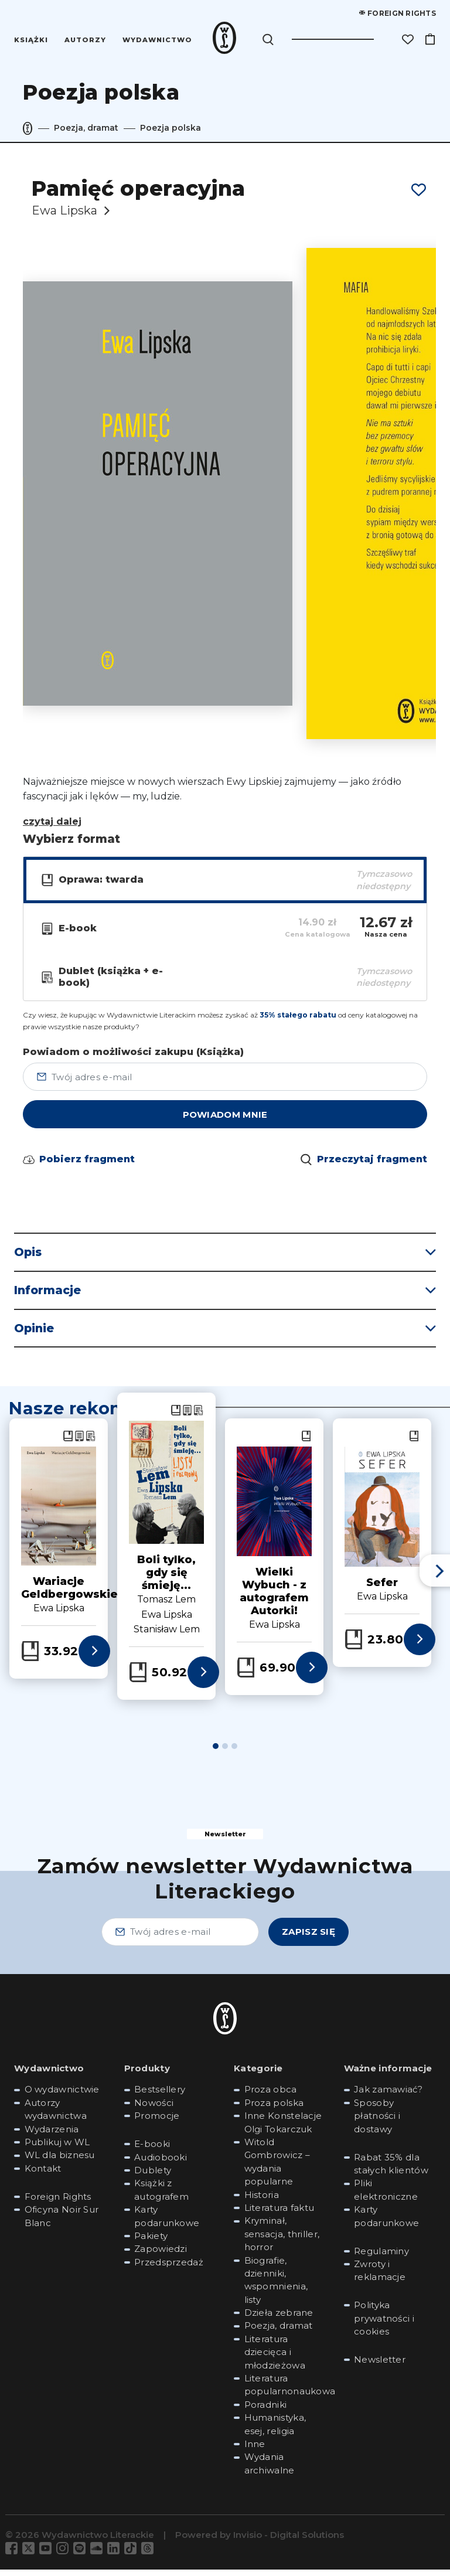 The image size is (450, 2576). What do you see at coordinates (152, 2177) in the screenshot?
I see `Dublety` at bounding box center [152, 2177].